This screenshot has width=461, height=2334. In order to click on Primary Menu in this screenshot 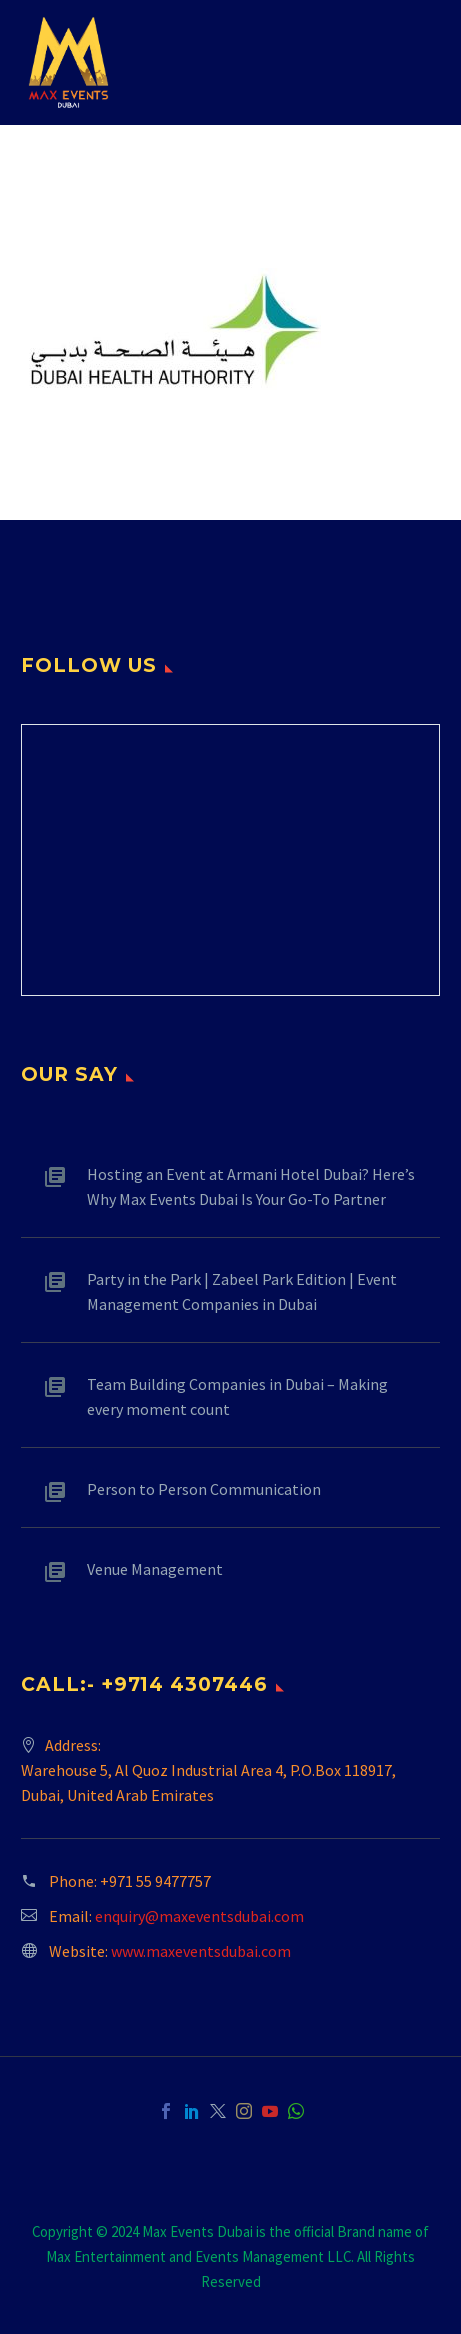, I will do `click(422, 63)`.